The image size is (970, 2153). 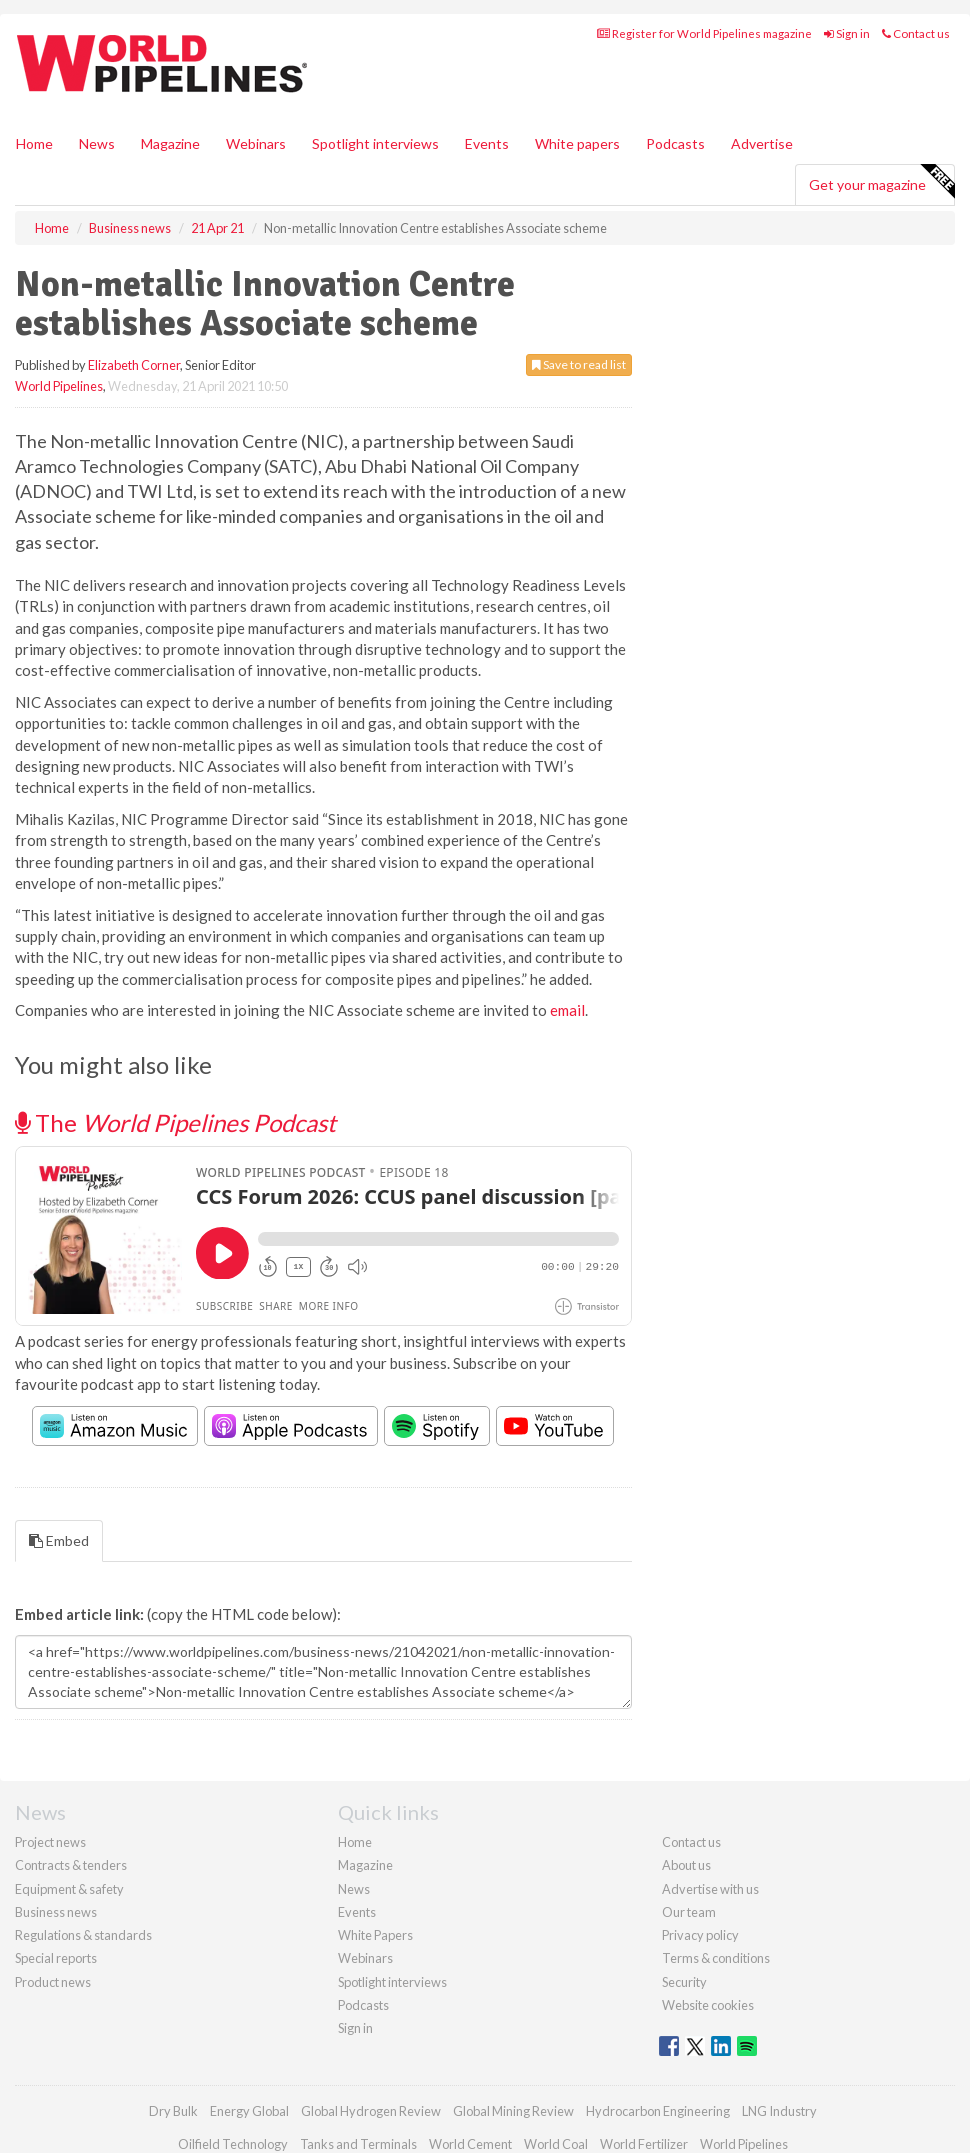 What do you see at coordinates (487, 143) in the screenshot?
I see `Events` at bounding box center [487, 143].